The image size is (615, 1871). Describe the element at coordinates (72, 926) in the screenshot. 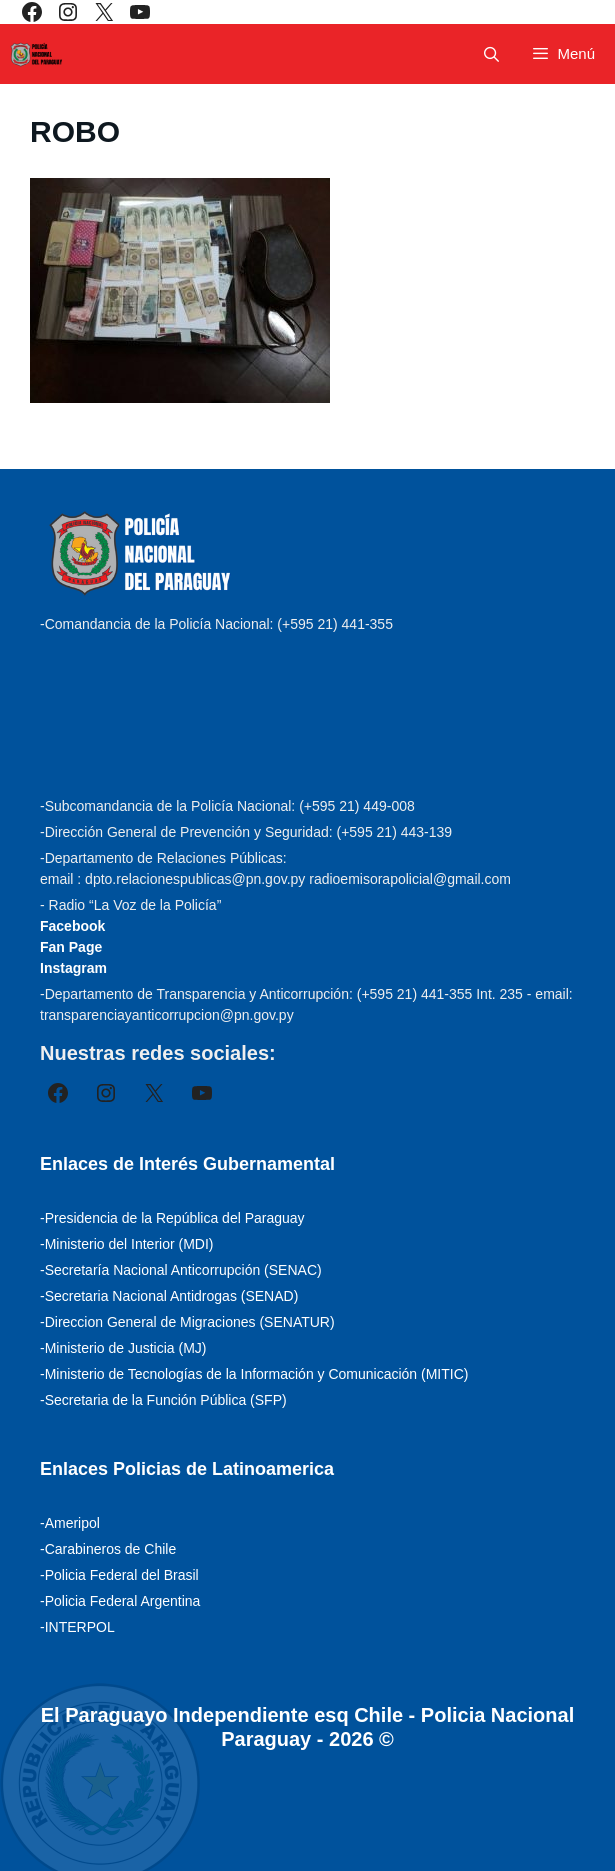

I see `Facebook` at that location.